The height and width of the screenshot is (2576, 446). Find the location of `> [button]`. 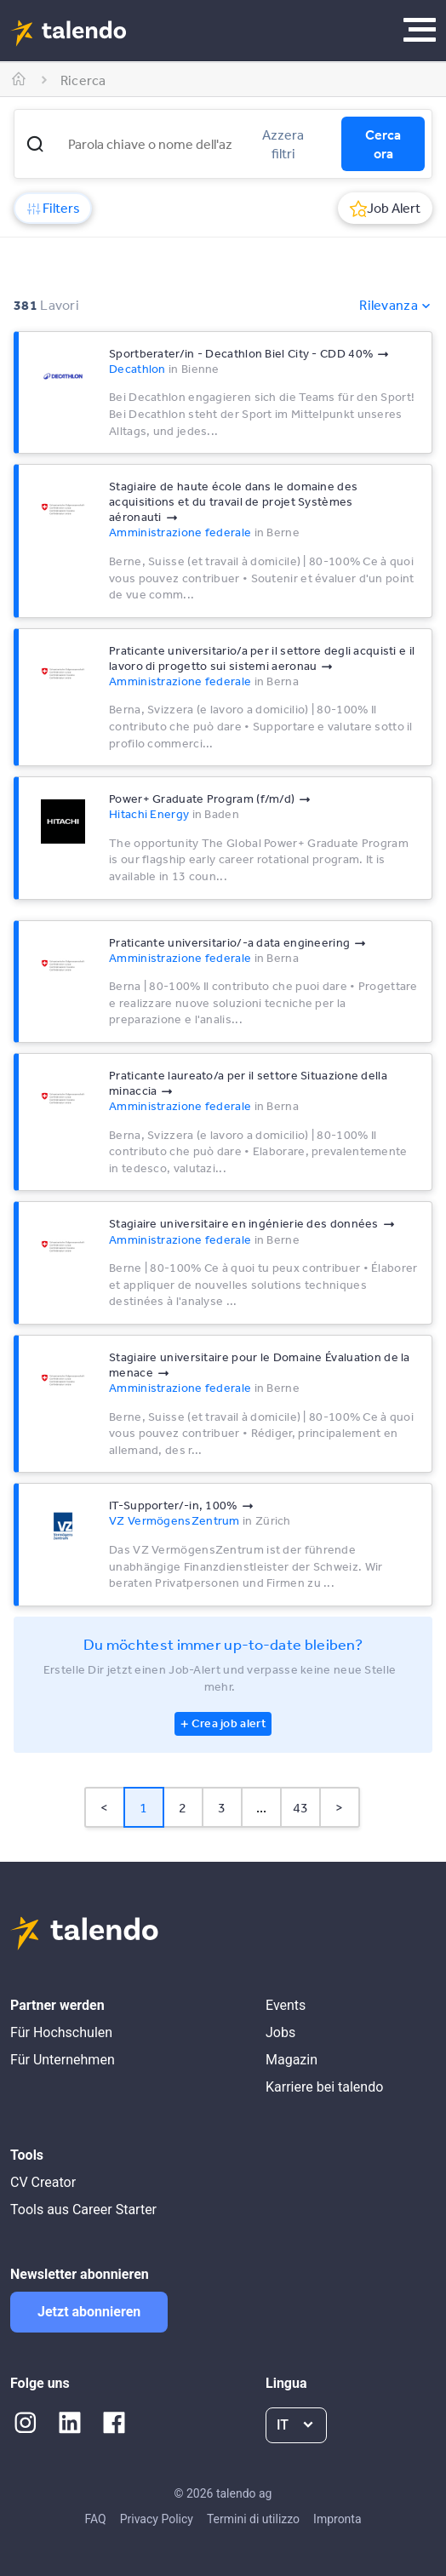

> [button] is located at coordinates (339, 1807).